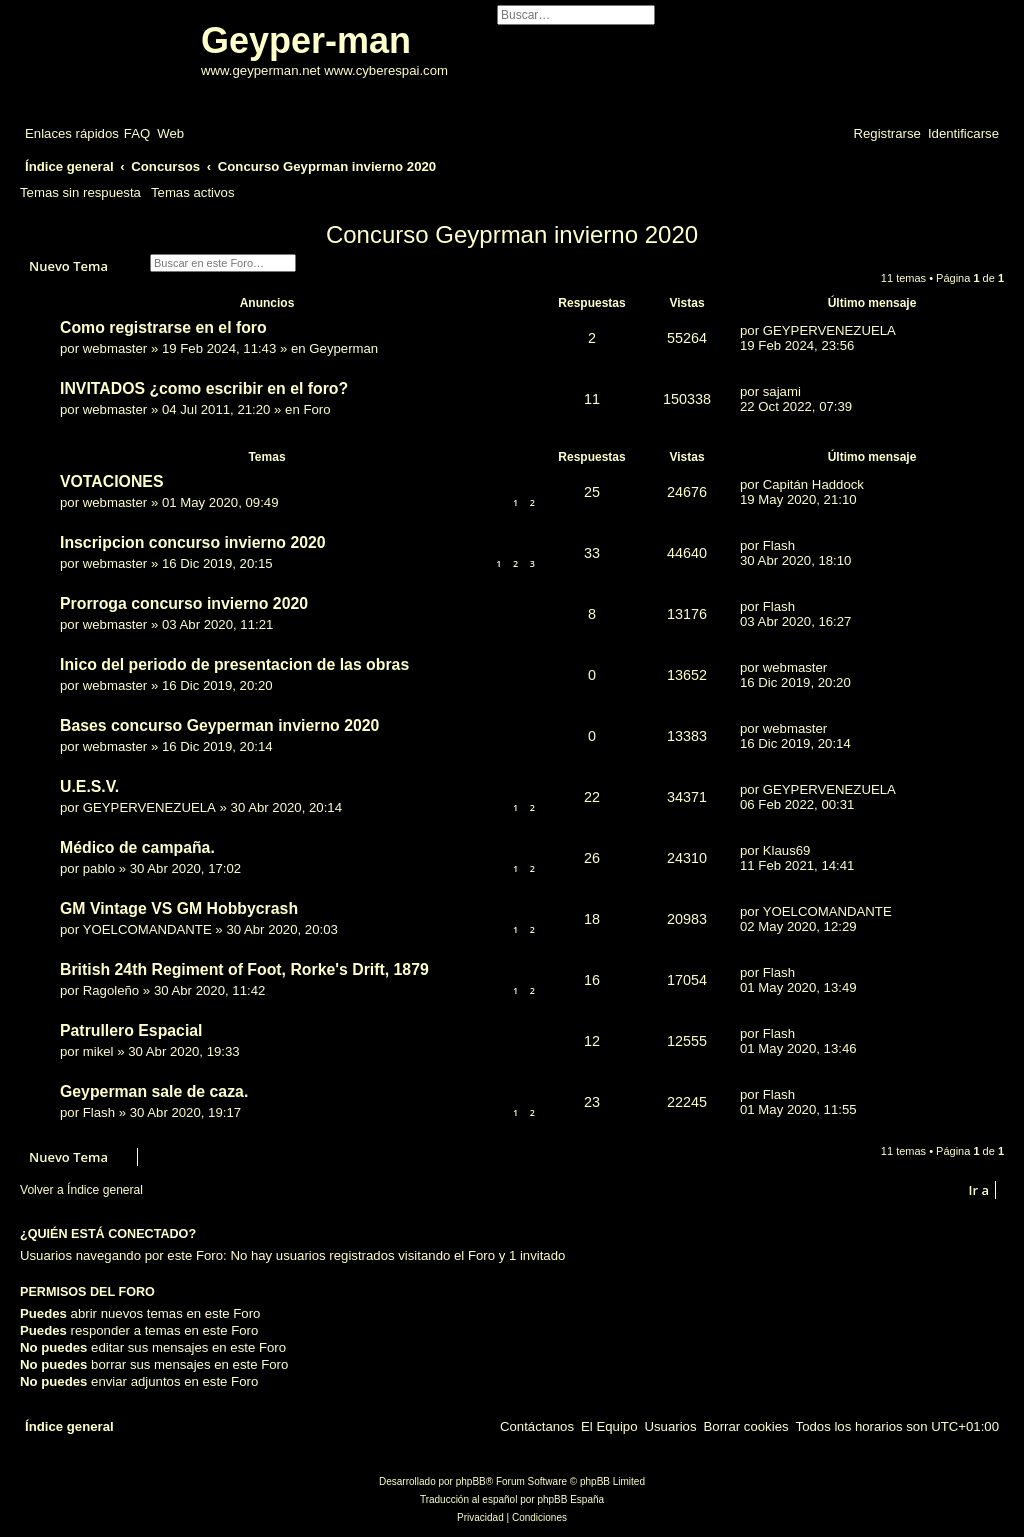  Describe the element at coordinates (89, 786) in the screenshot. I see `U.E.S.V.` at that location.